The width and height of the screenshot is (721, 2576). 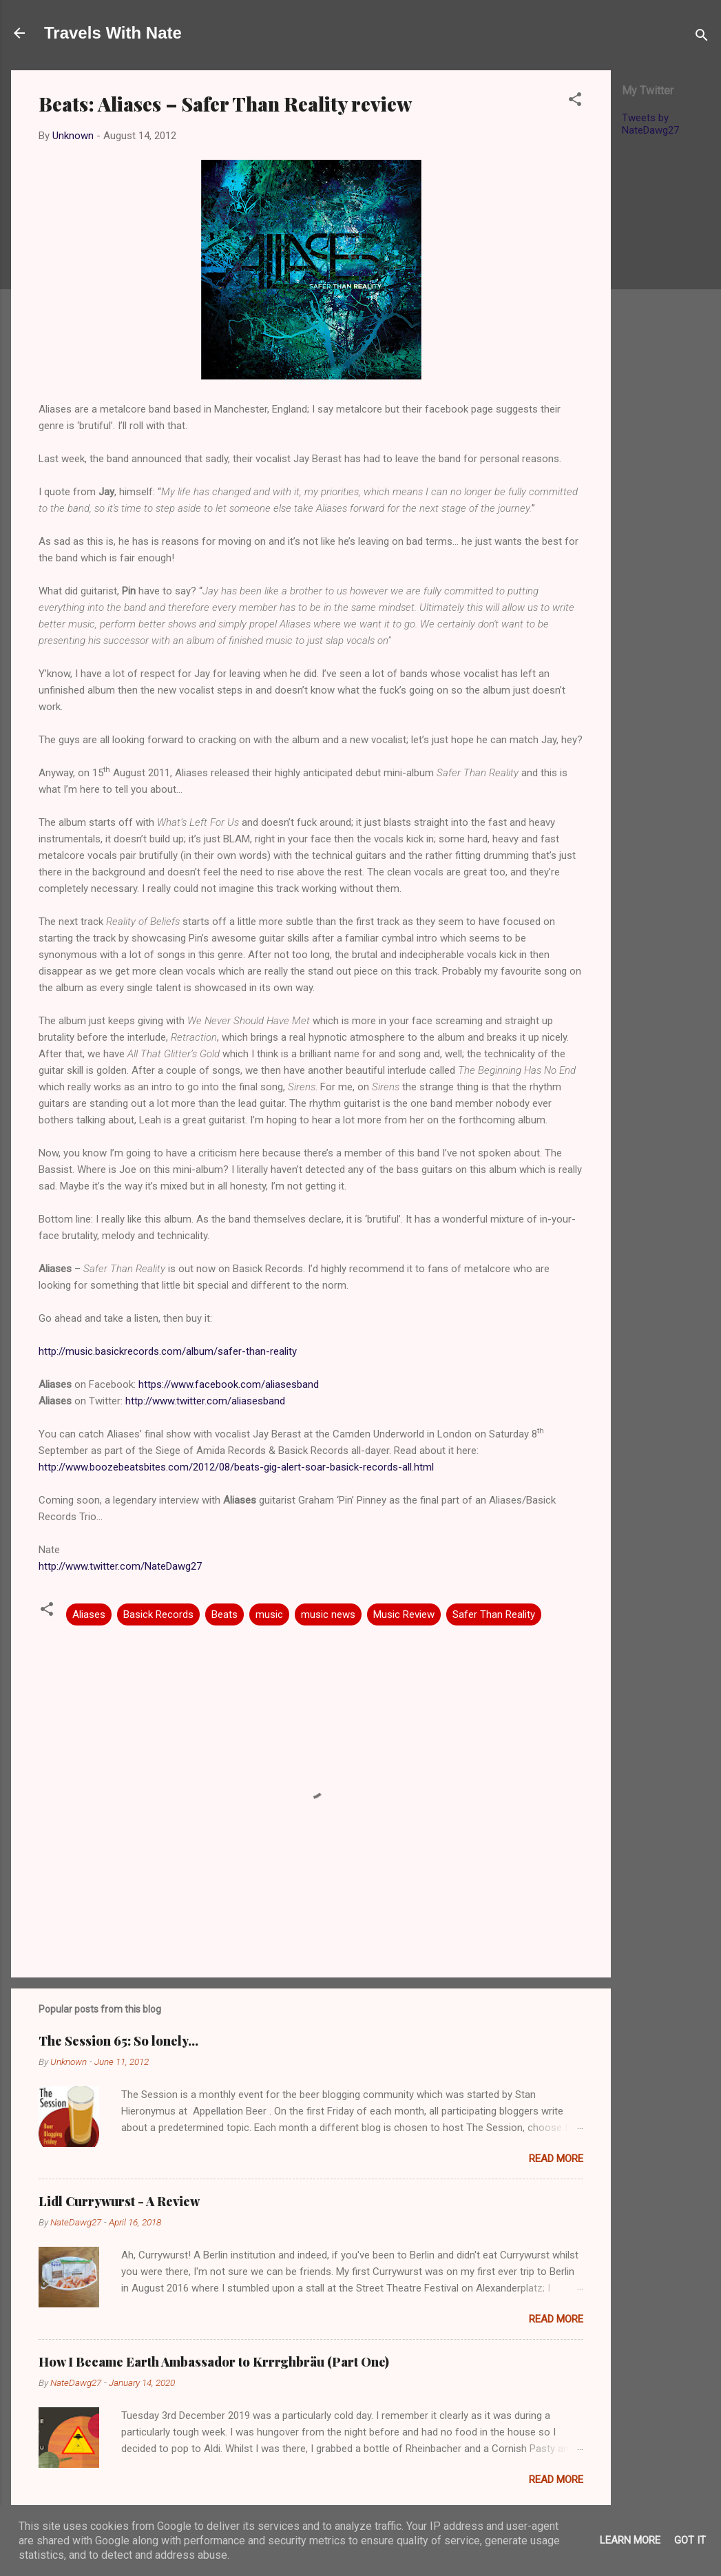 I want to click on Safer Than Reality, so click(x=493, y=1614).